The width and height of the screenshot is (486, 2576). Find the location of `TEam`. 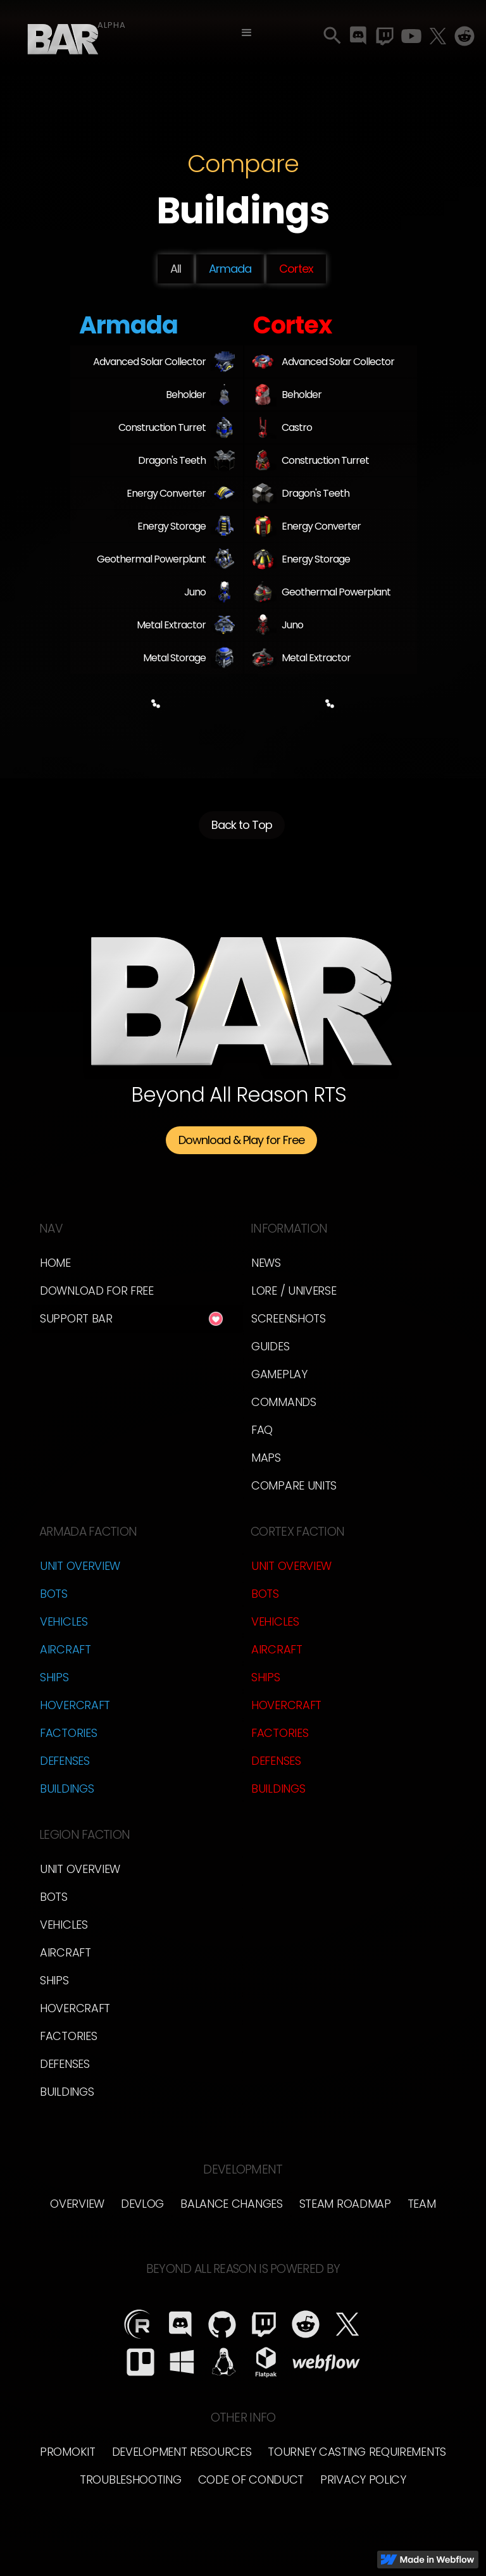

TEam is located at coordinates (422, 2204).